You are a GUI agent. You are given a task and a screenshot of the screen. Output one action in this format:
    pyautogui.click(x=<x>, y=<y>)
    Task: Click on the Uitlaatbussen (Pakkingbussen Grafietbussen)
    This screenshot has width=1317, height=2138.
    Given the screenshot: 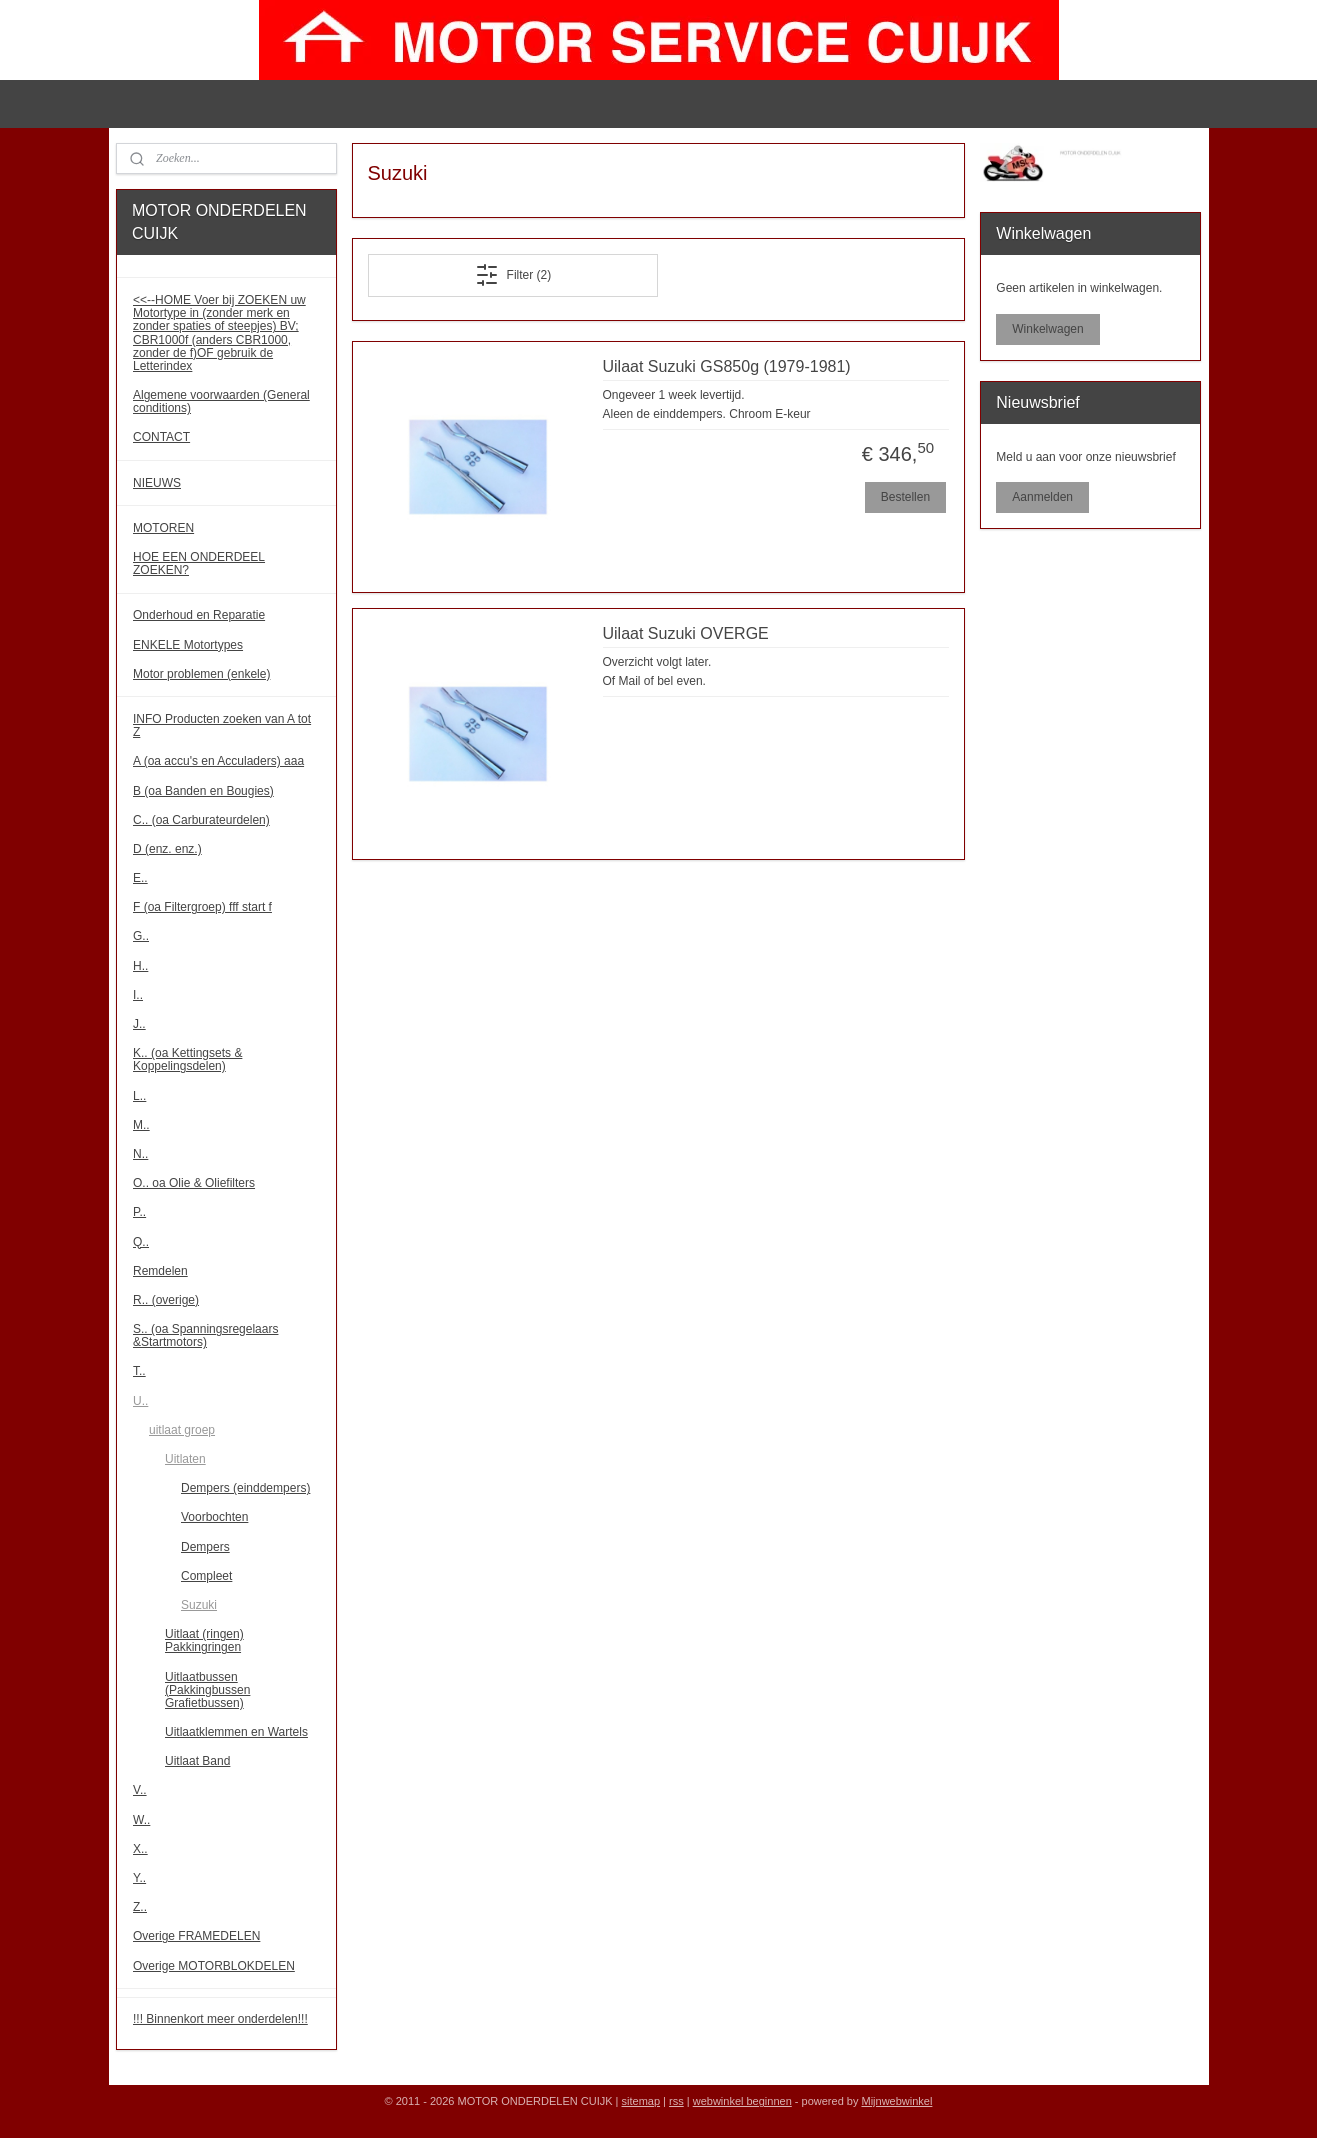 What is the action you would take?
    pyautogui.click(x=207, y=1690)
    